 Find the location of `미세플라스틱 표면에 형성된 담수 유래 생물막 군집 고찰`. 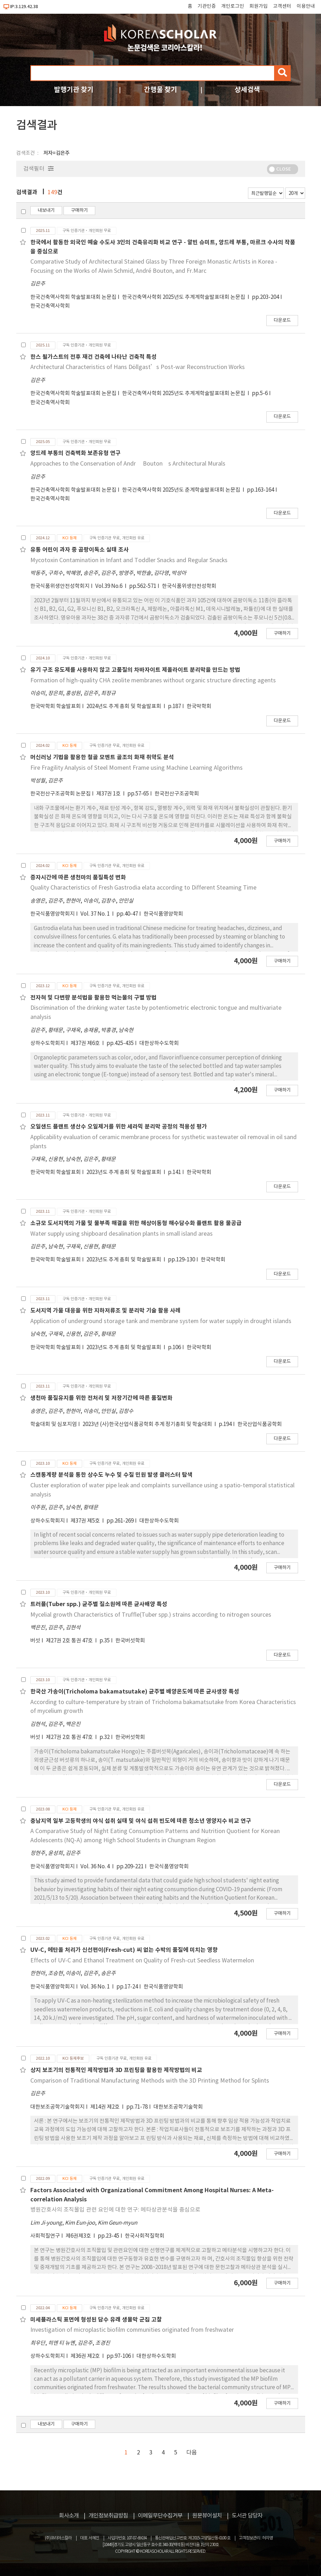

미세플라스틱 표면에 형성된 담수 유래 생물막 군집 고찰 is located at coordinates (96, 2319).